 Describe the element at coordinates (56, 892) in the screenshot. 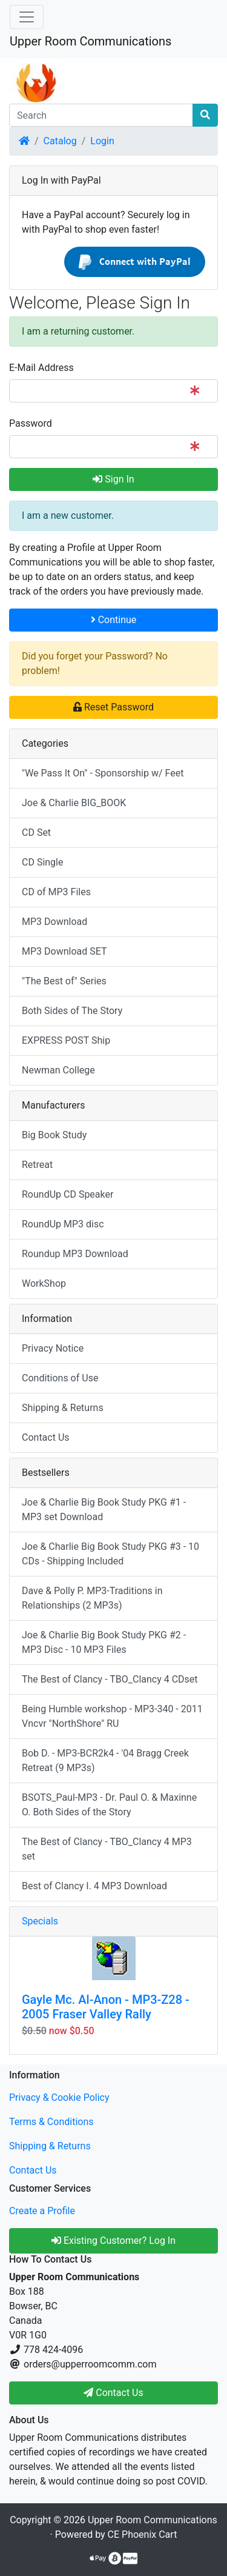

I see `CD of MP3 Files` at that location.